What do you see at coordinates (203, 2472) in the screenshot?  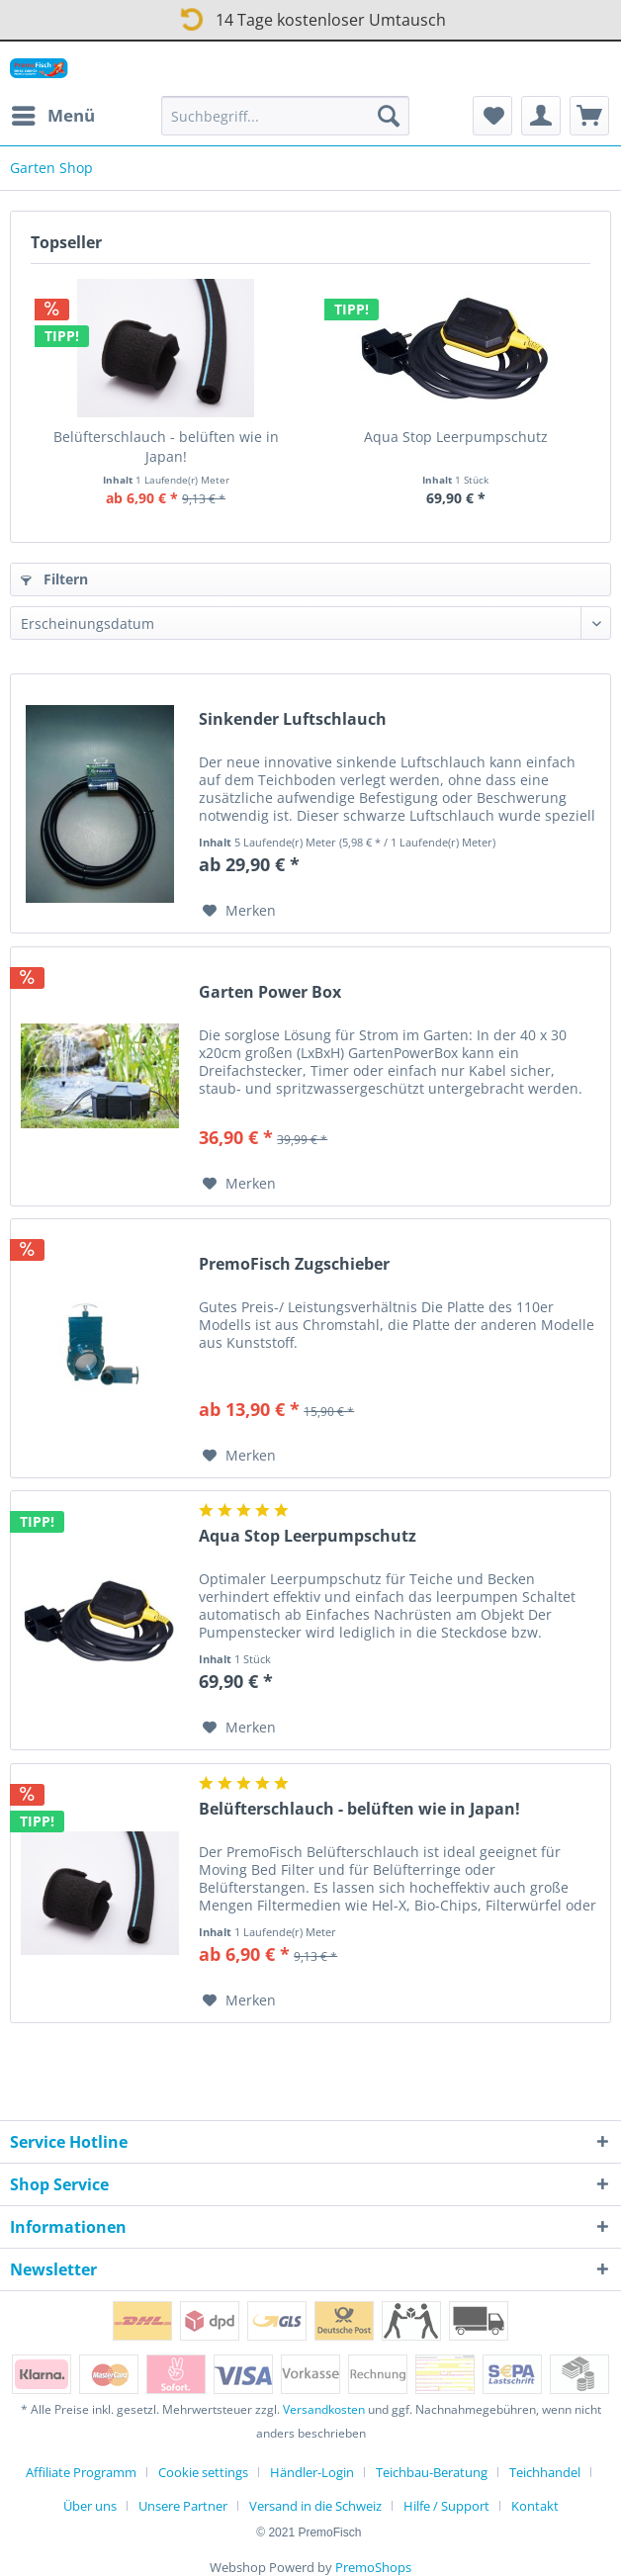 I see `Cookie settings` at bounding box center [203, 2472].